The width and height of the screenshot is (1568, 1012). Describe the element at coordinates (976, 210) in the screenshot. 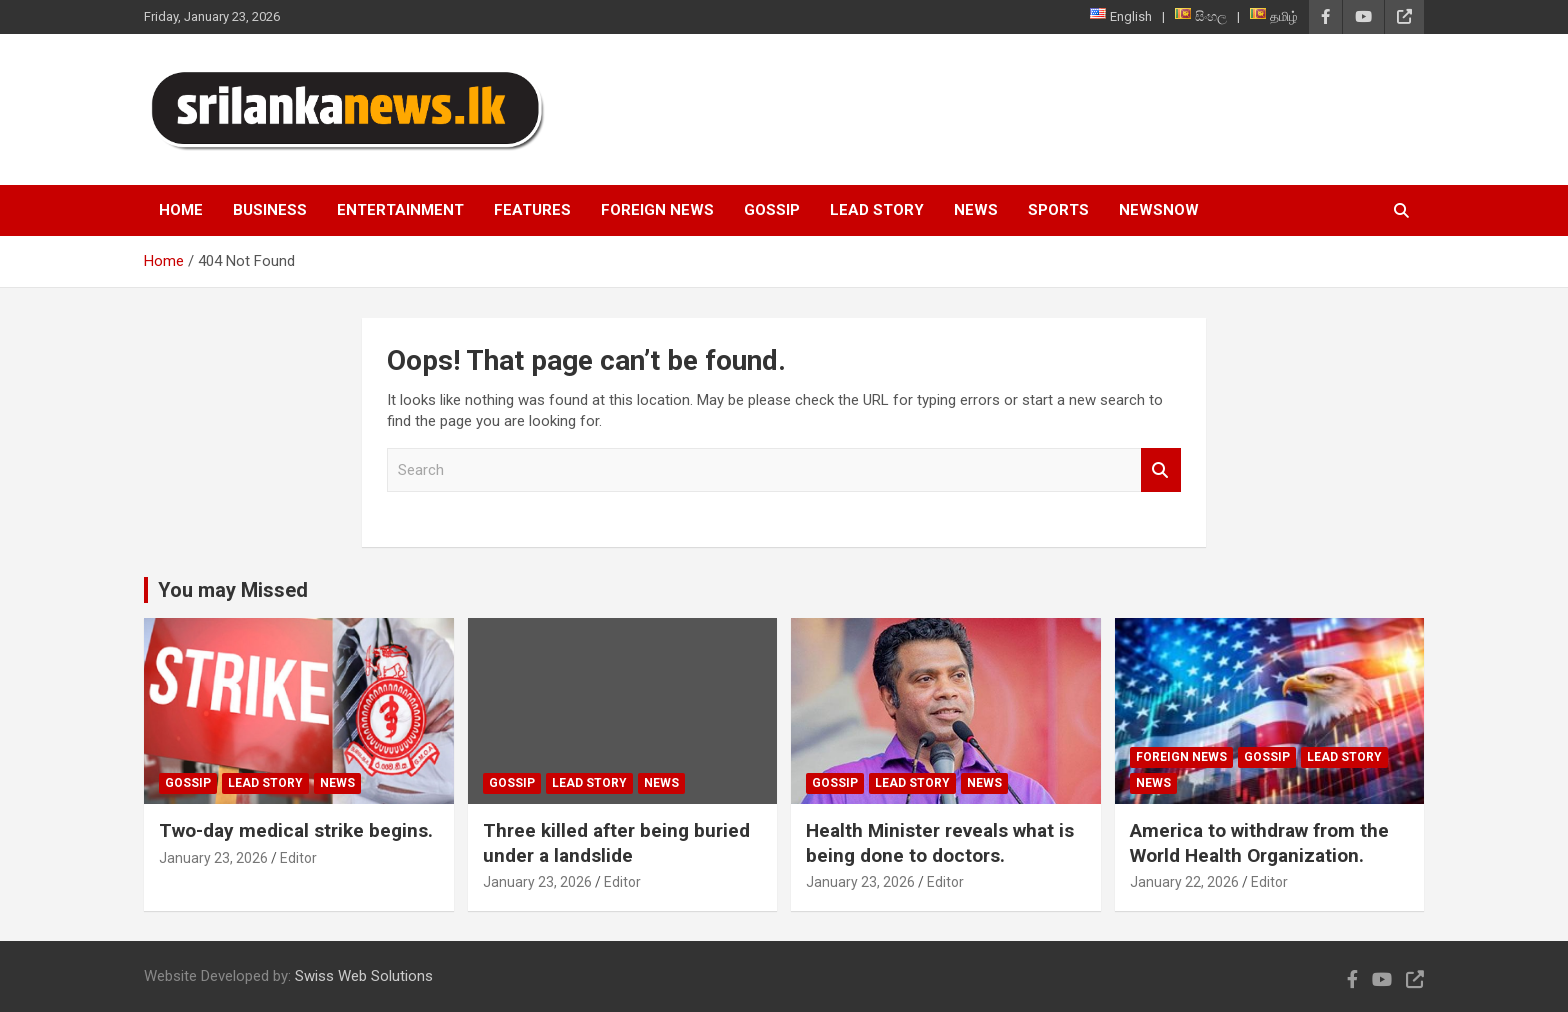

I see `News` at that location.